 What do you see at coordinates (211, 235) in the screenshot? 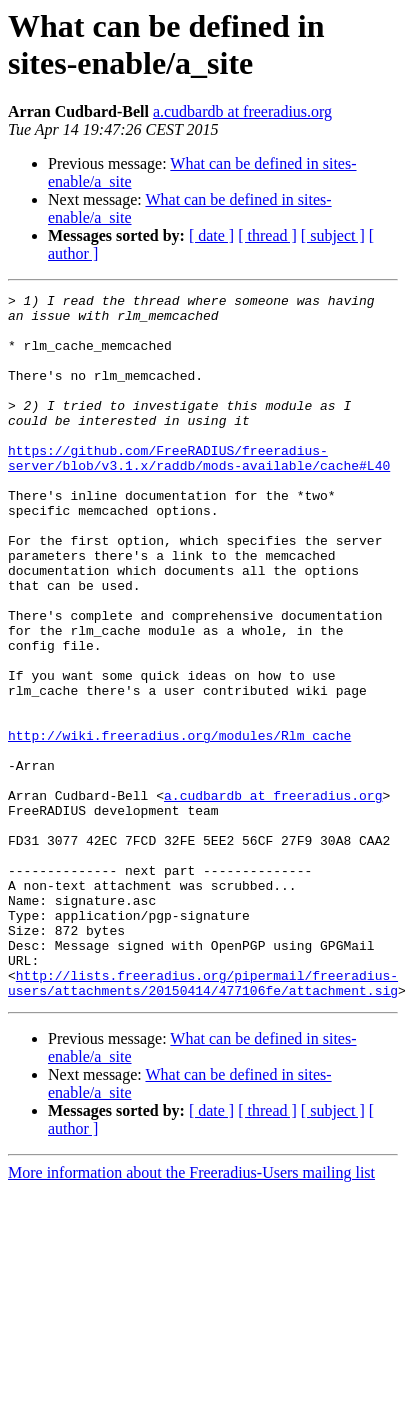
I see `[ date ]` at bounding box center [211, 235].